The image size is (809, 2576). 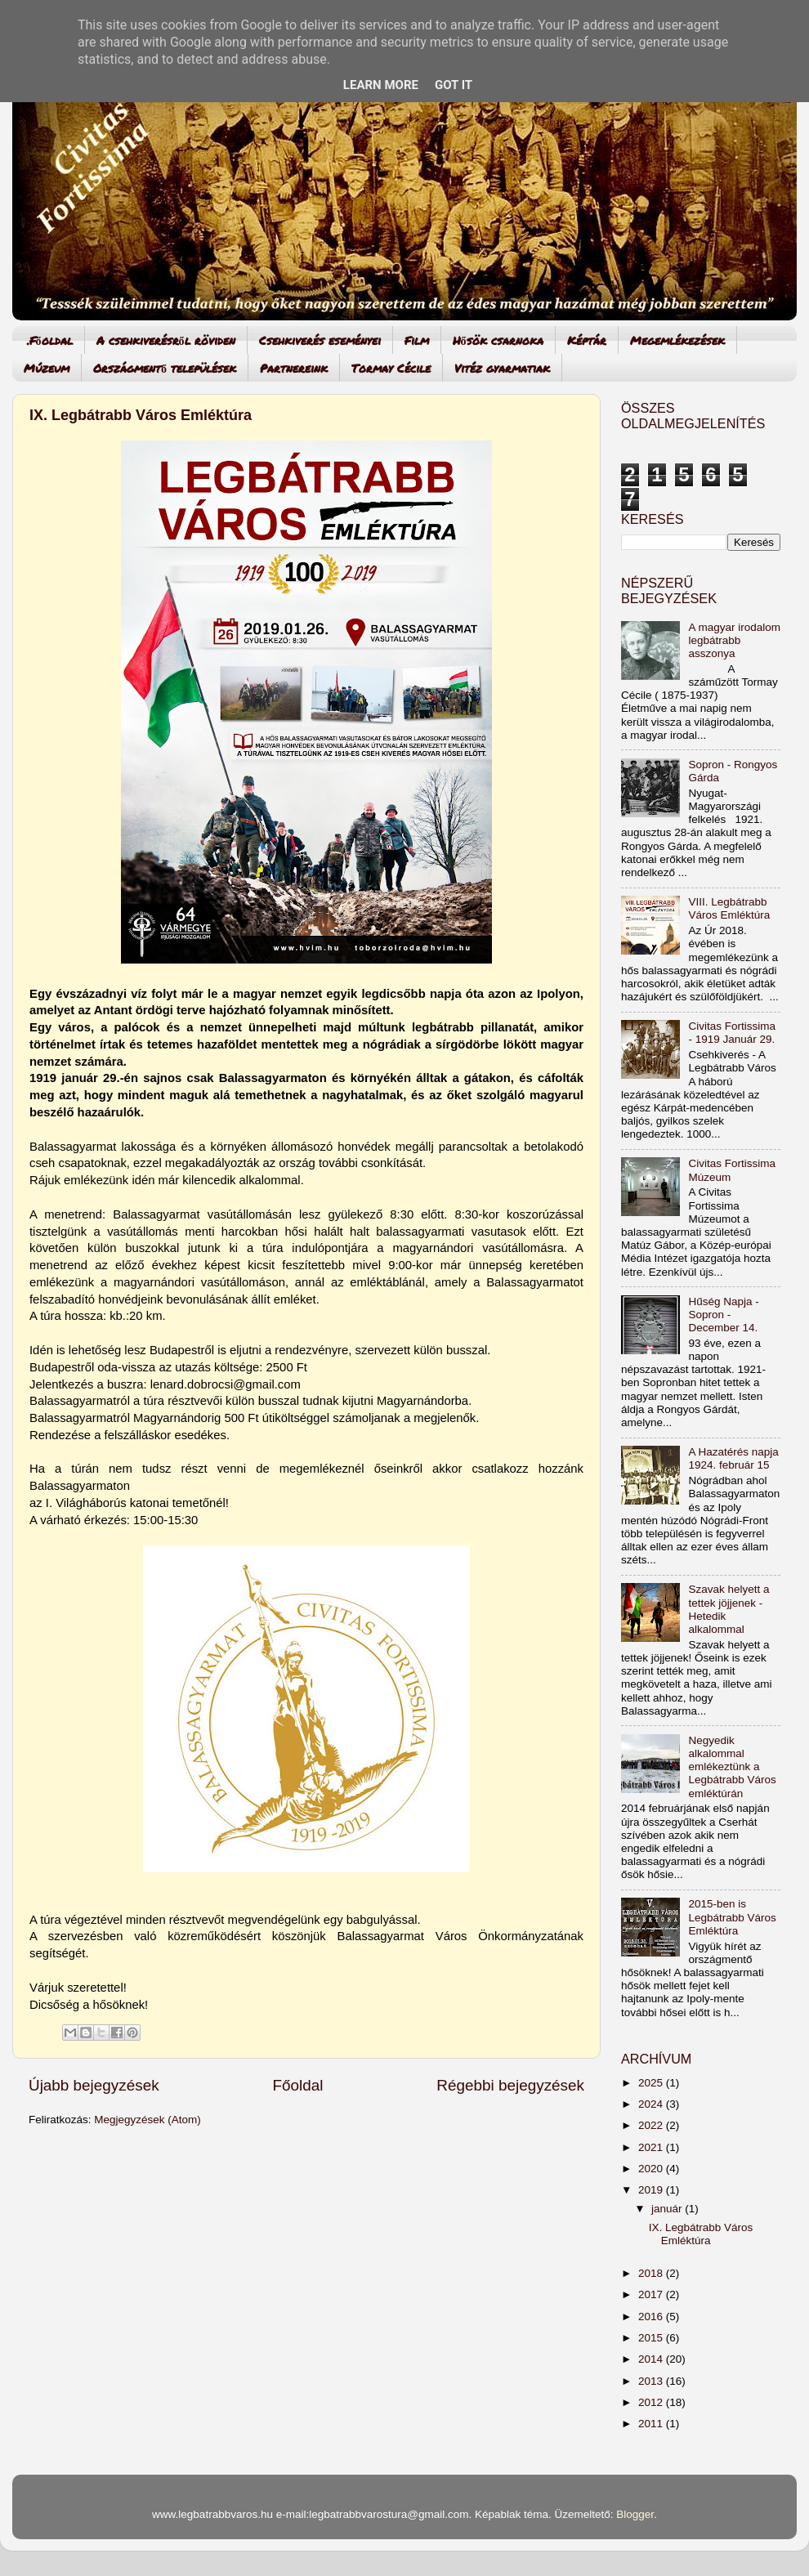 I want to click on 2015, so click(x=652, y=2338).